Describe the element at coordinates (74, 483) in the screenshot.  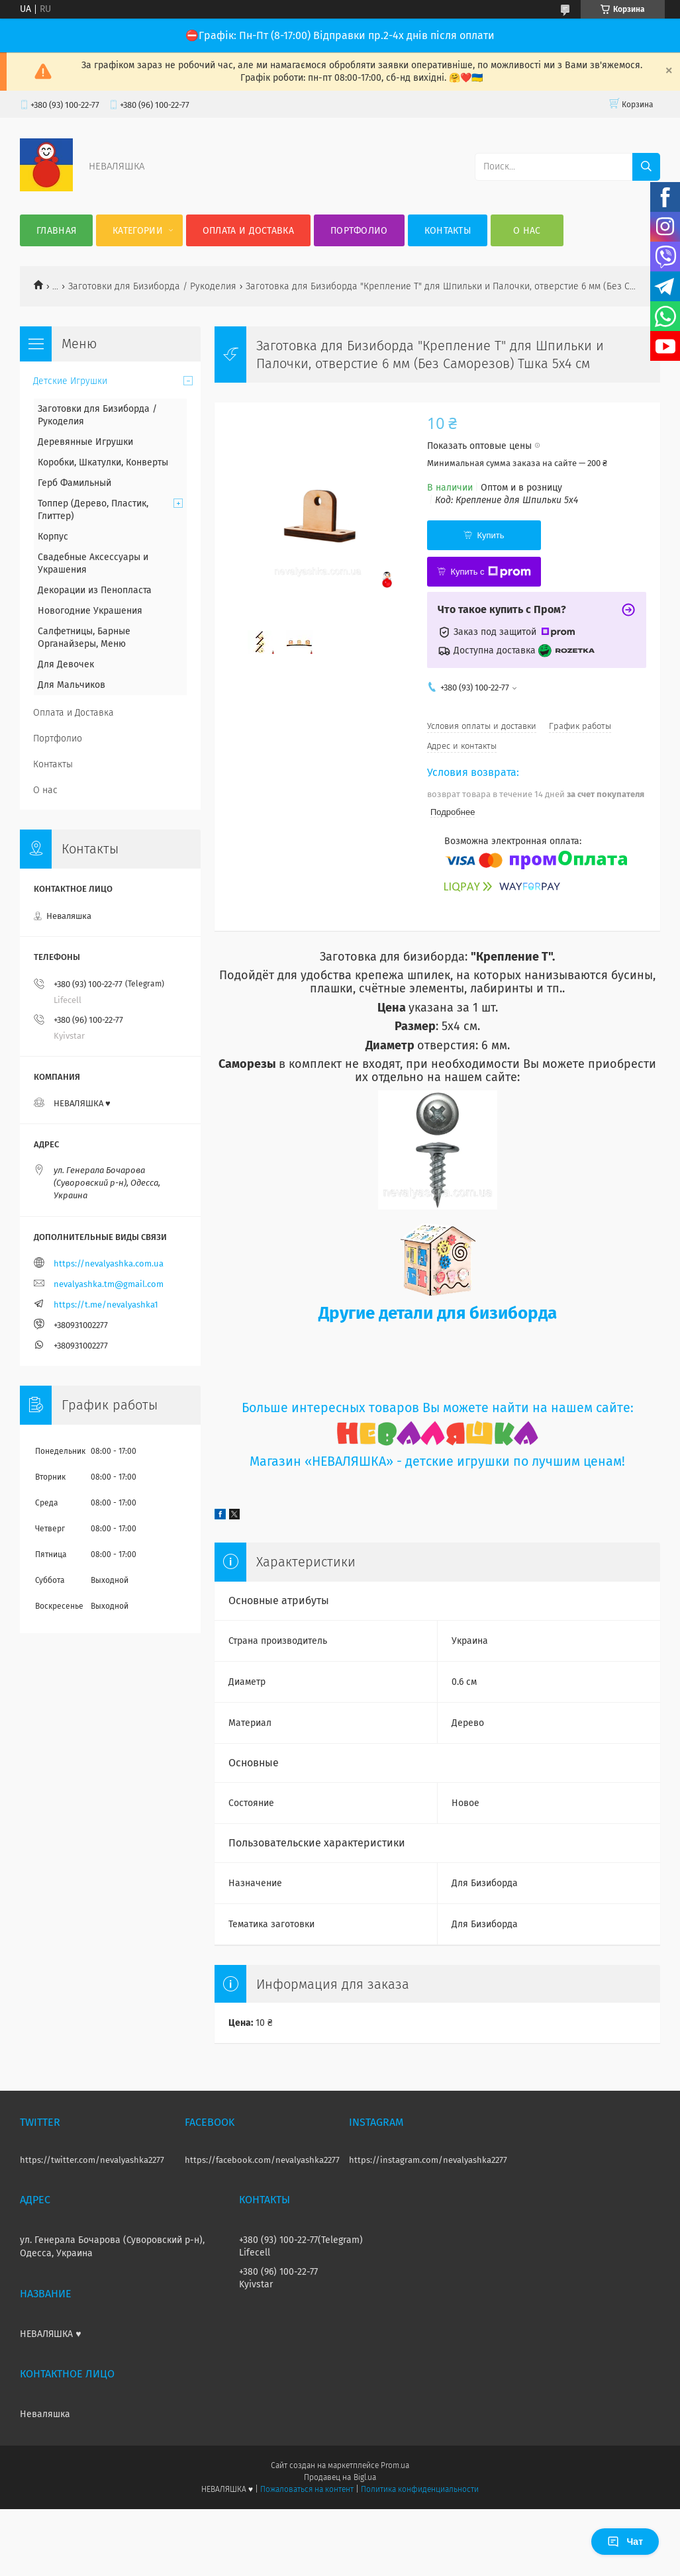
I see `Герб Фамильный` at that location.